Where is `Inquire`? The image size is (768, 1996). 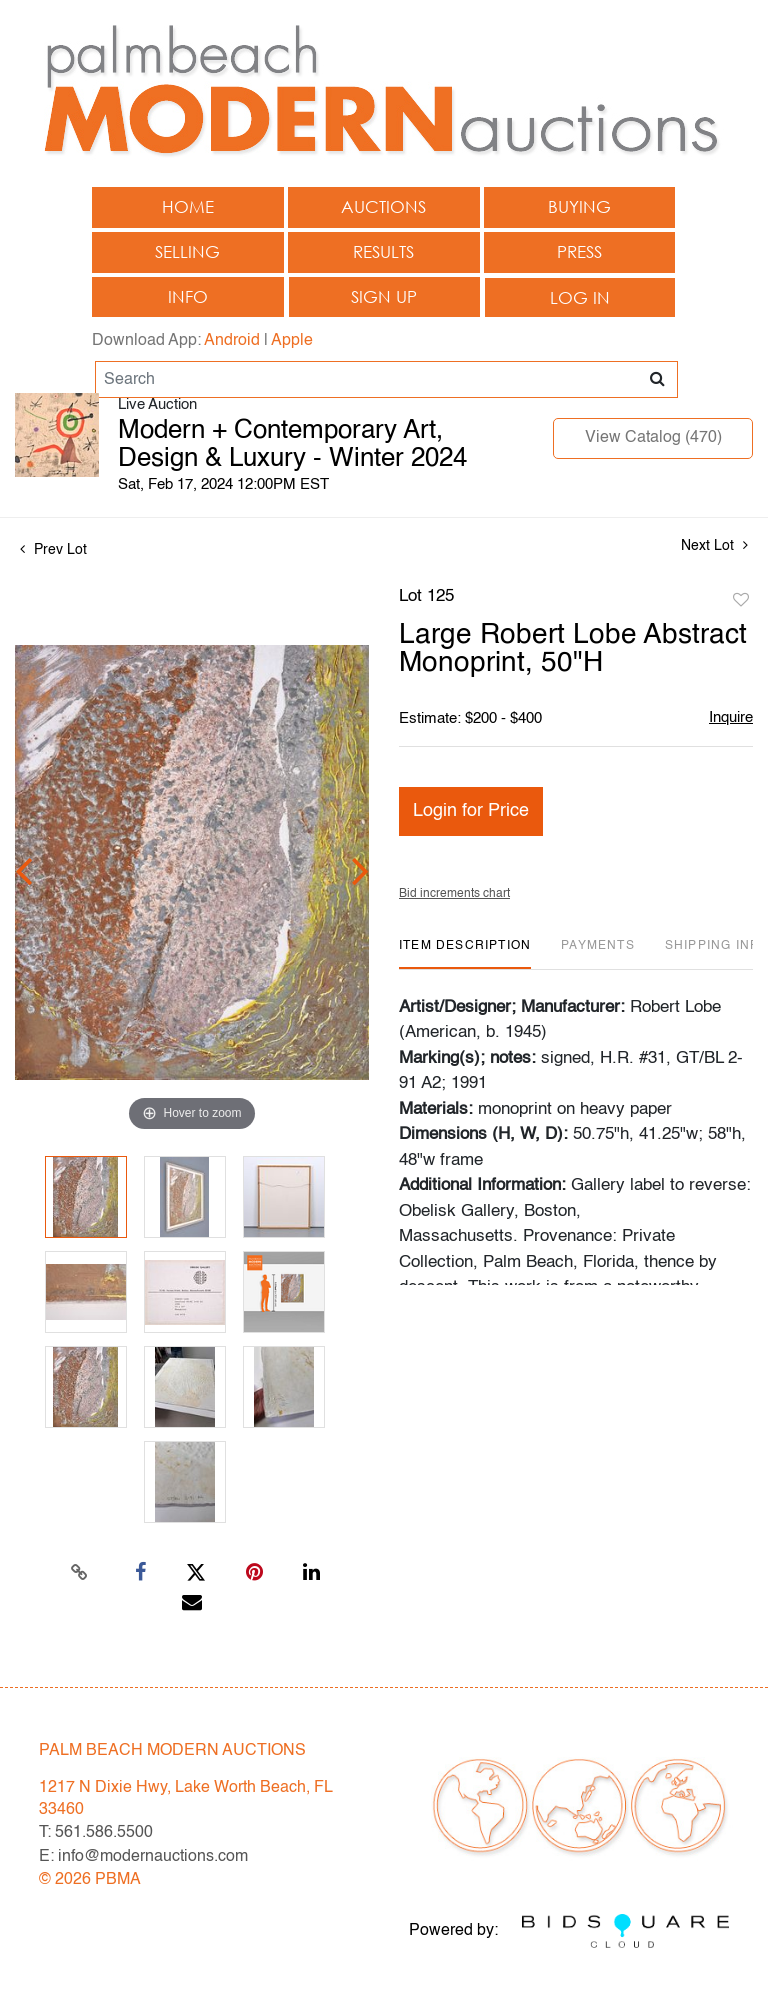
Inquire is located at coordinates (731, 717).